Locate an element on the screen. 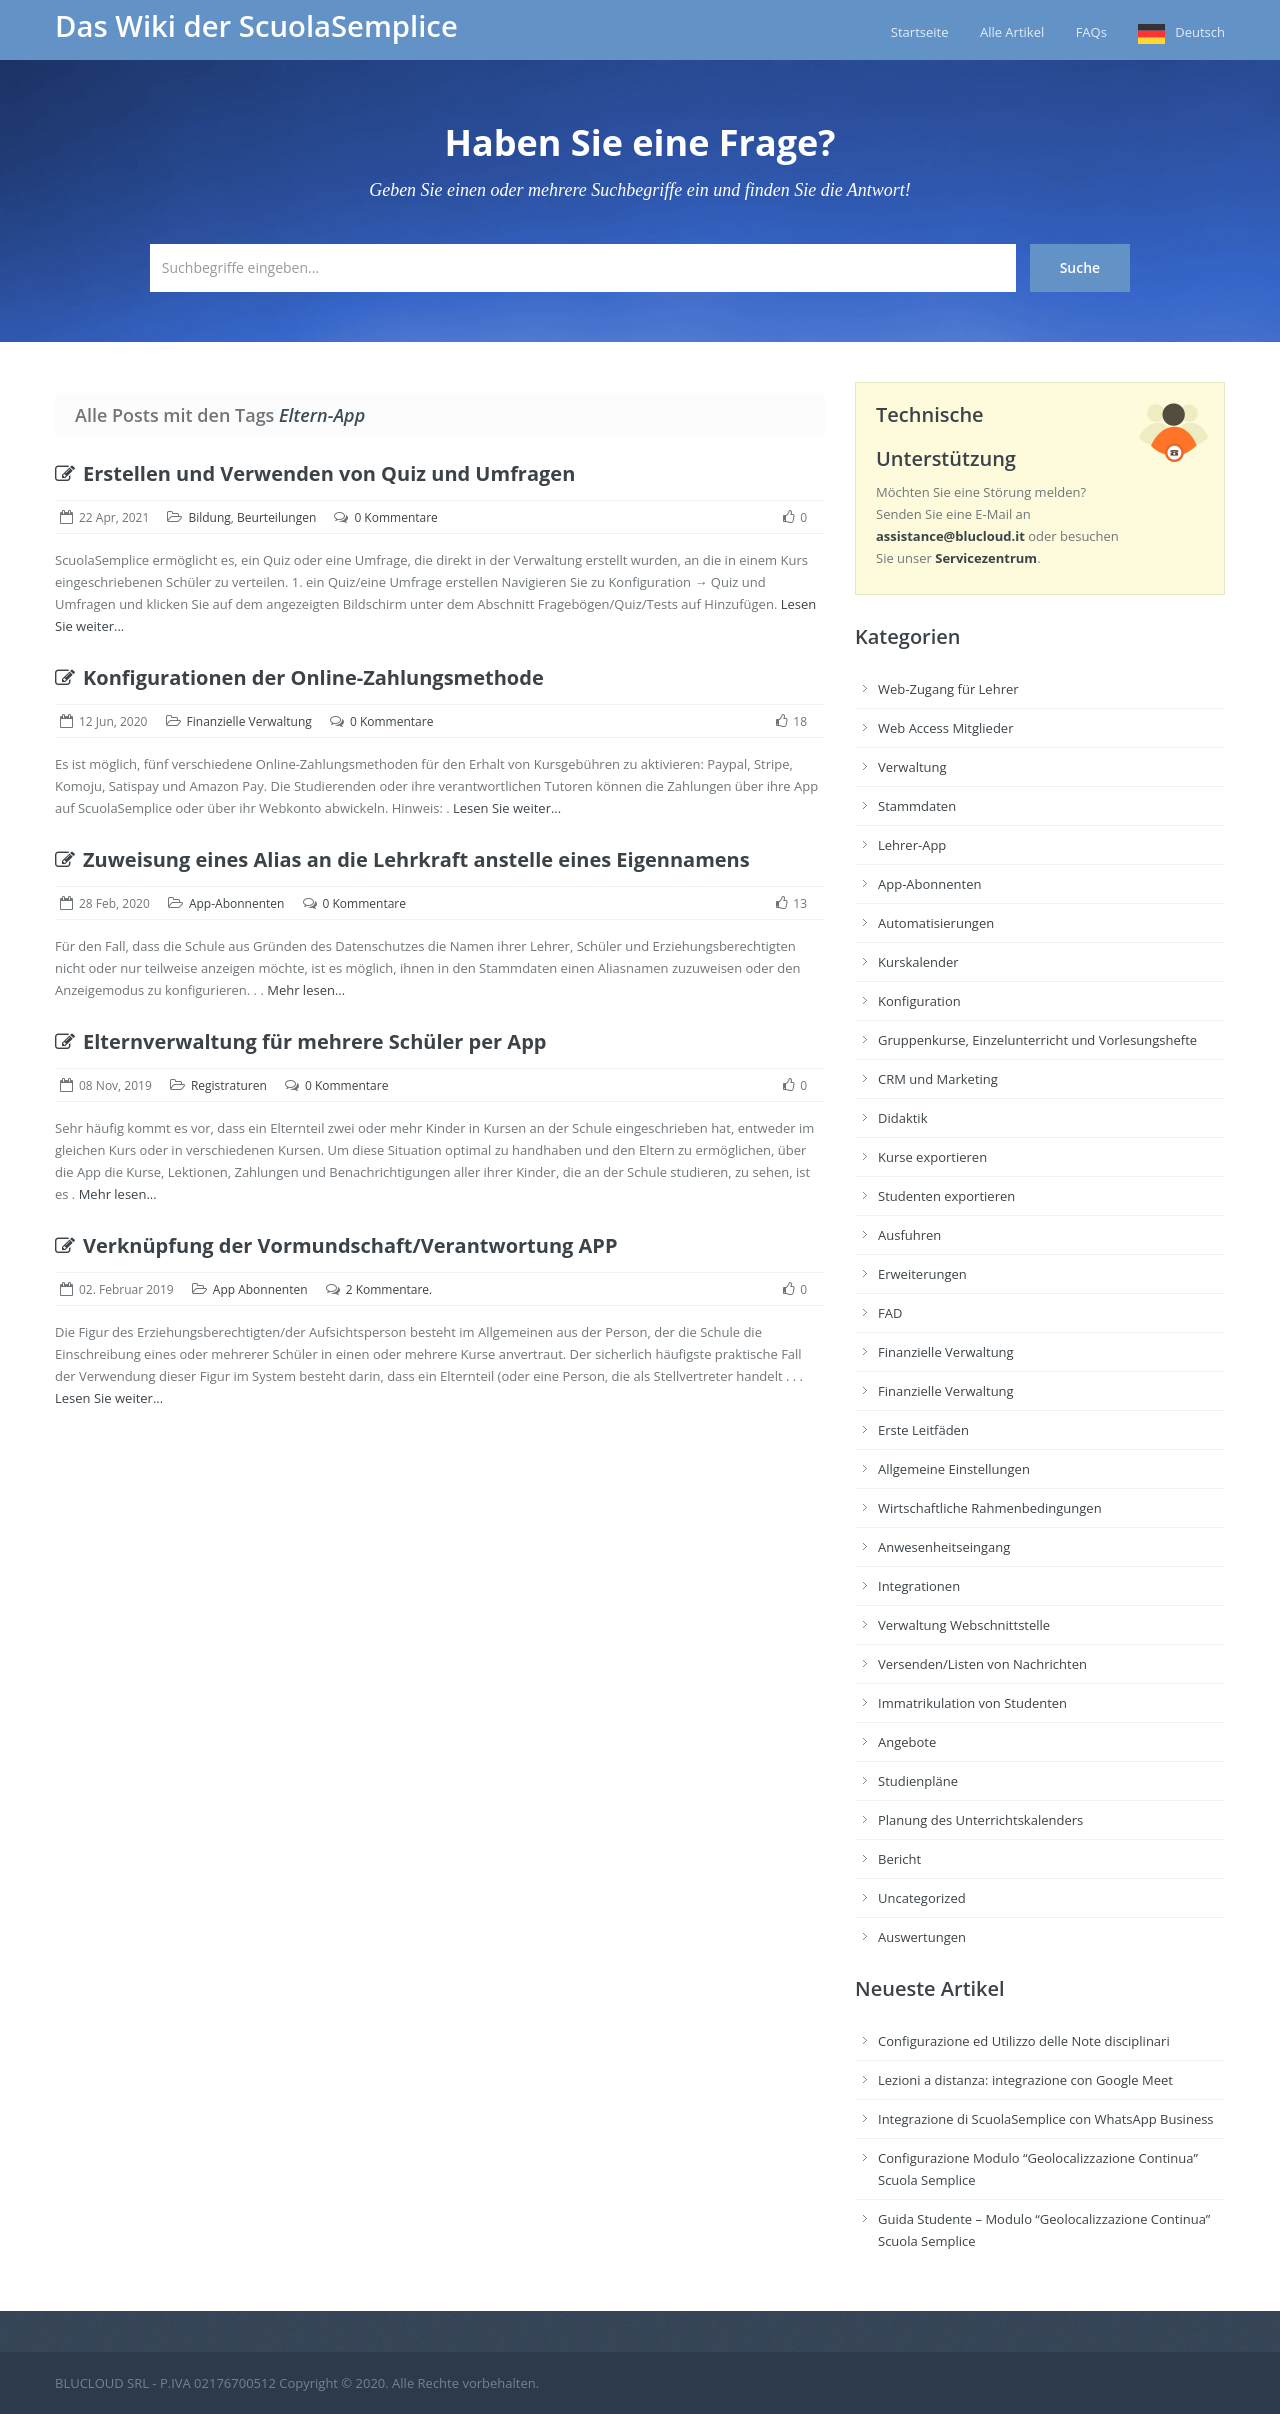 The image size is (1280, 2414). 2 Kommentare. is located at coordinates (389, 1289).